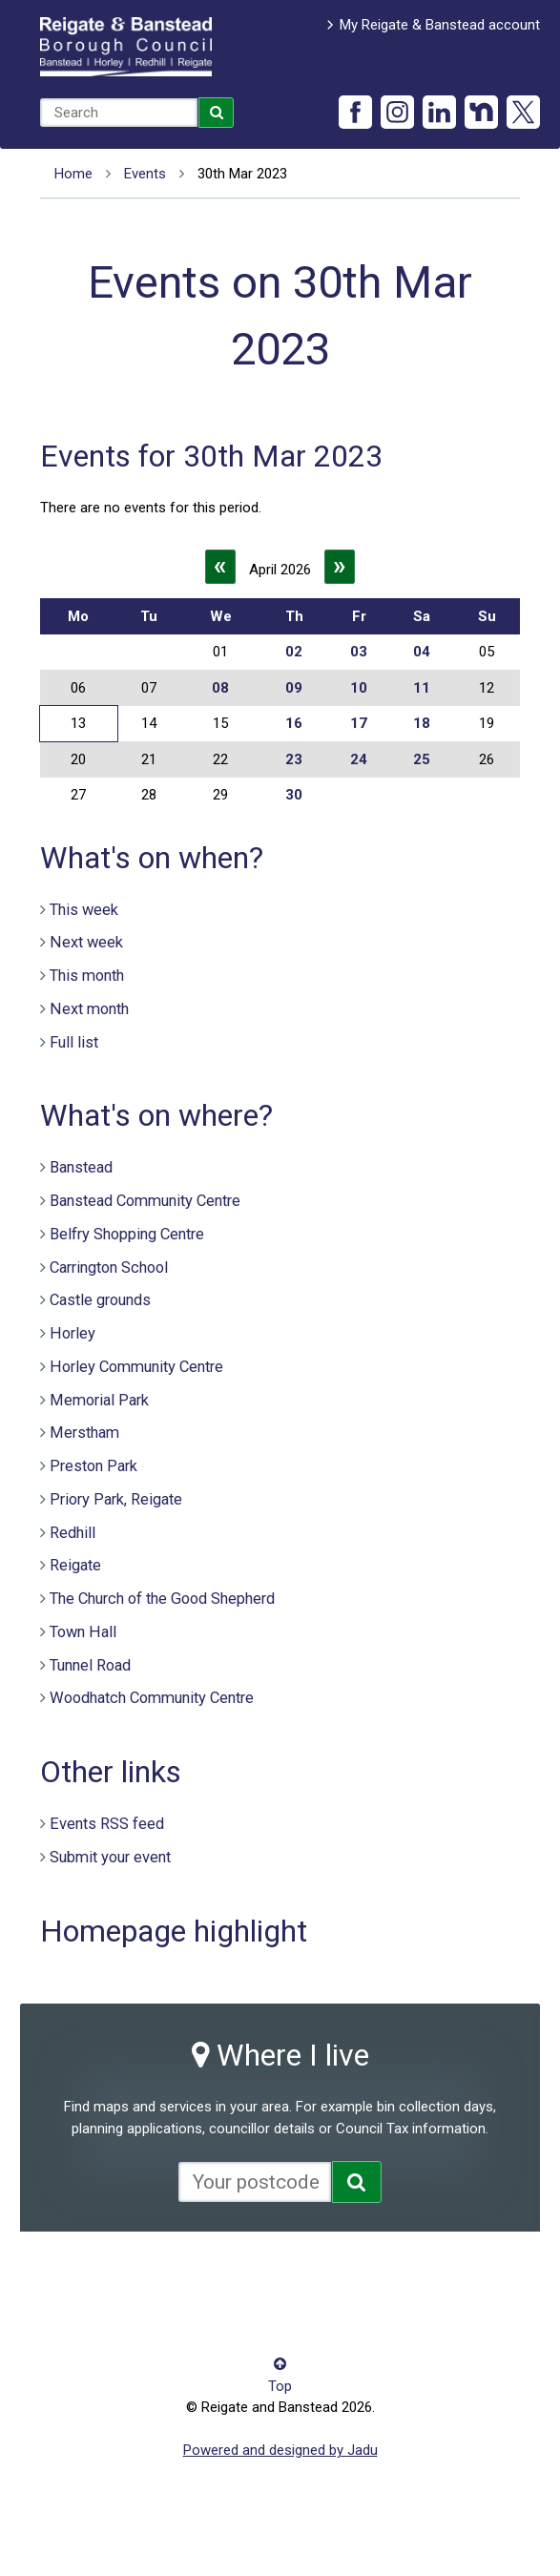 The image size is (560, 2576). Describe the element at coordinates (84, 1432) in the screenshot. I see `Merstham` at that location.